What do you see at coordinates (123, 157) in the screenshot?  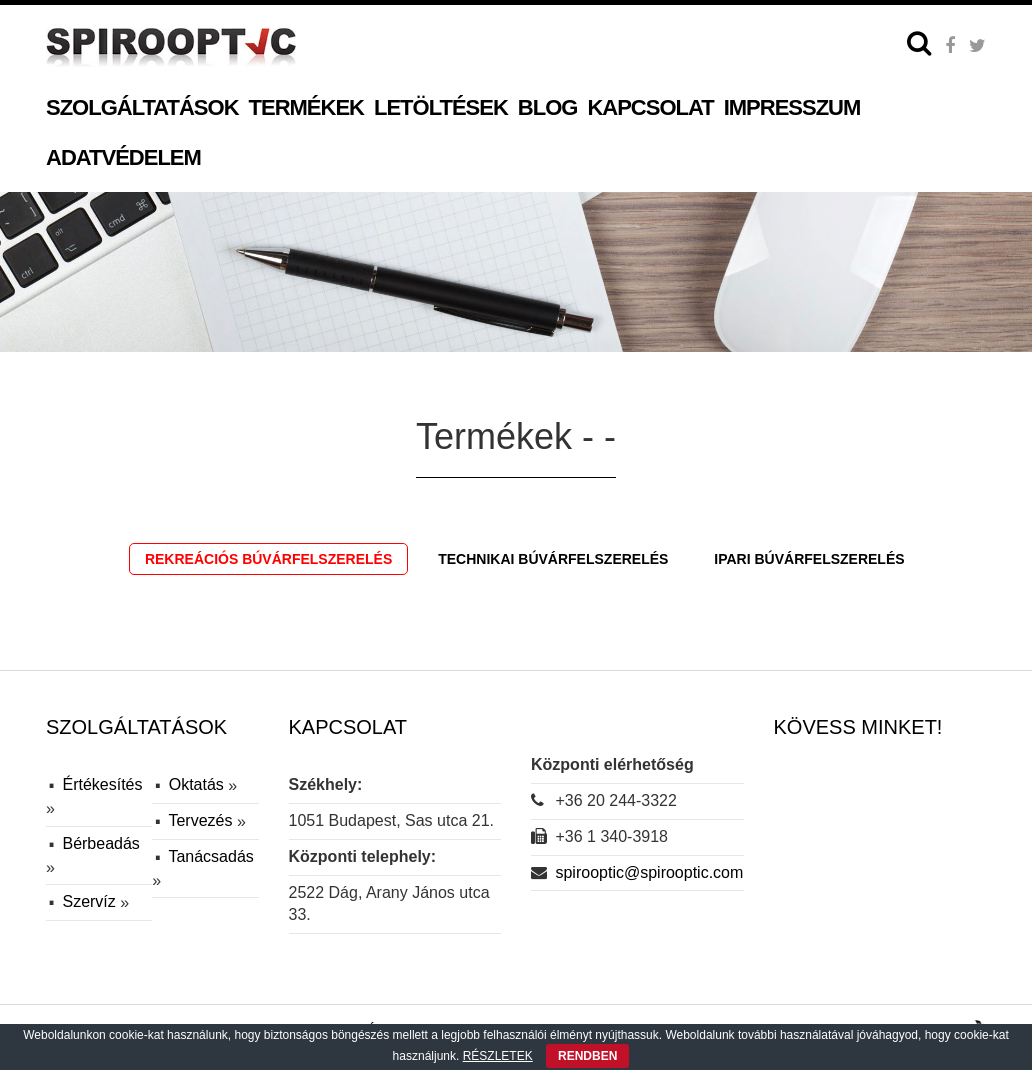 I see `Adatvédelem` at bounding box center [123, 157].